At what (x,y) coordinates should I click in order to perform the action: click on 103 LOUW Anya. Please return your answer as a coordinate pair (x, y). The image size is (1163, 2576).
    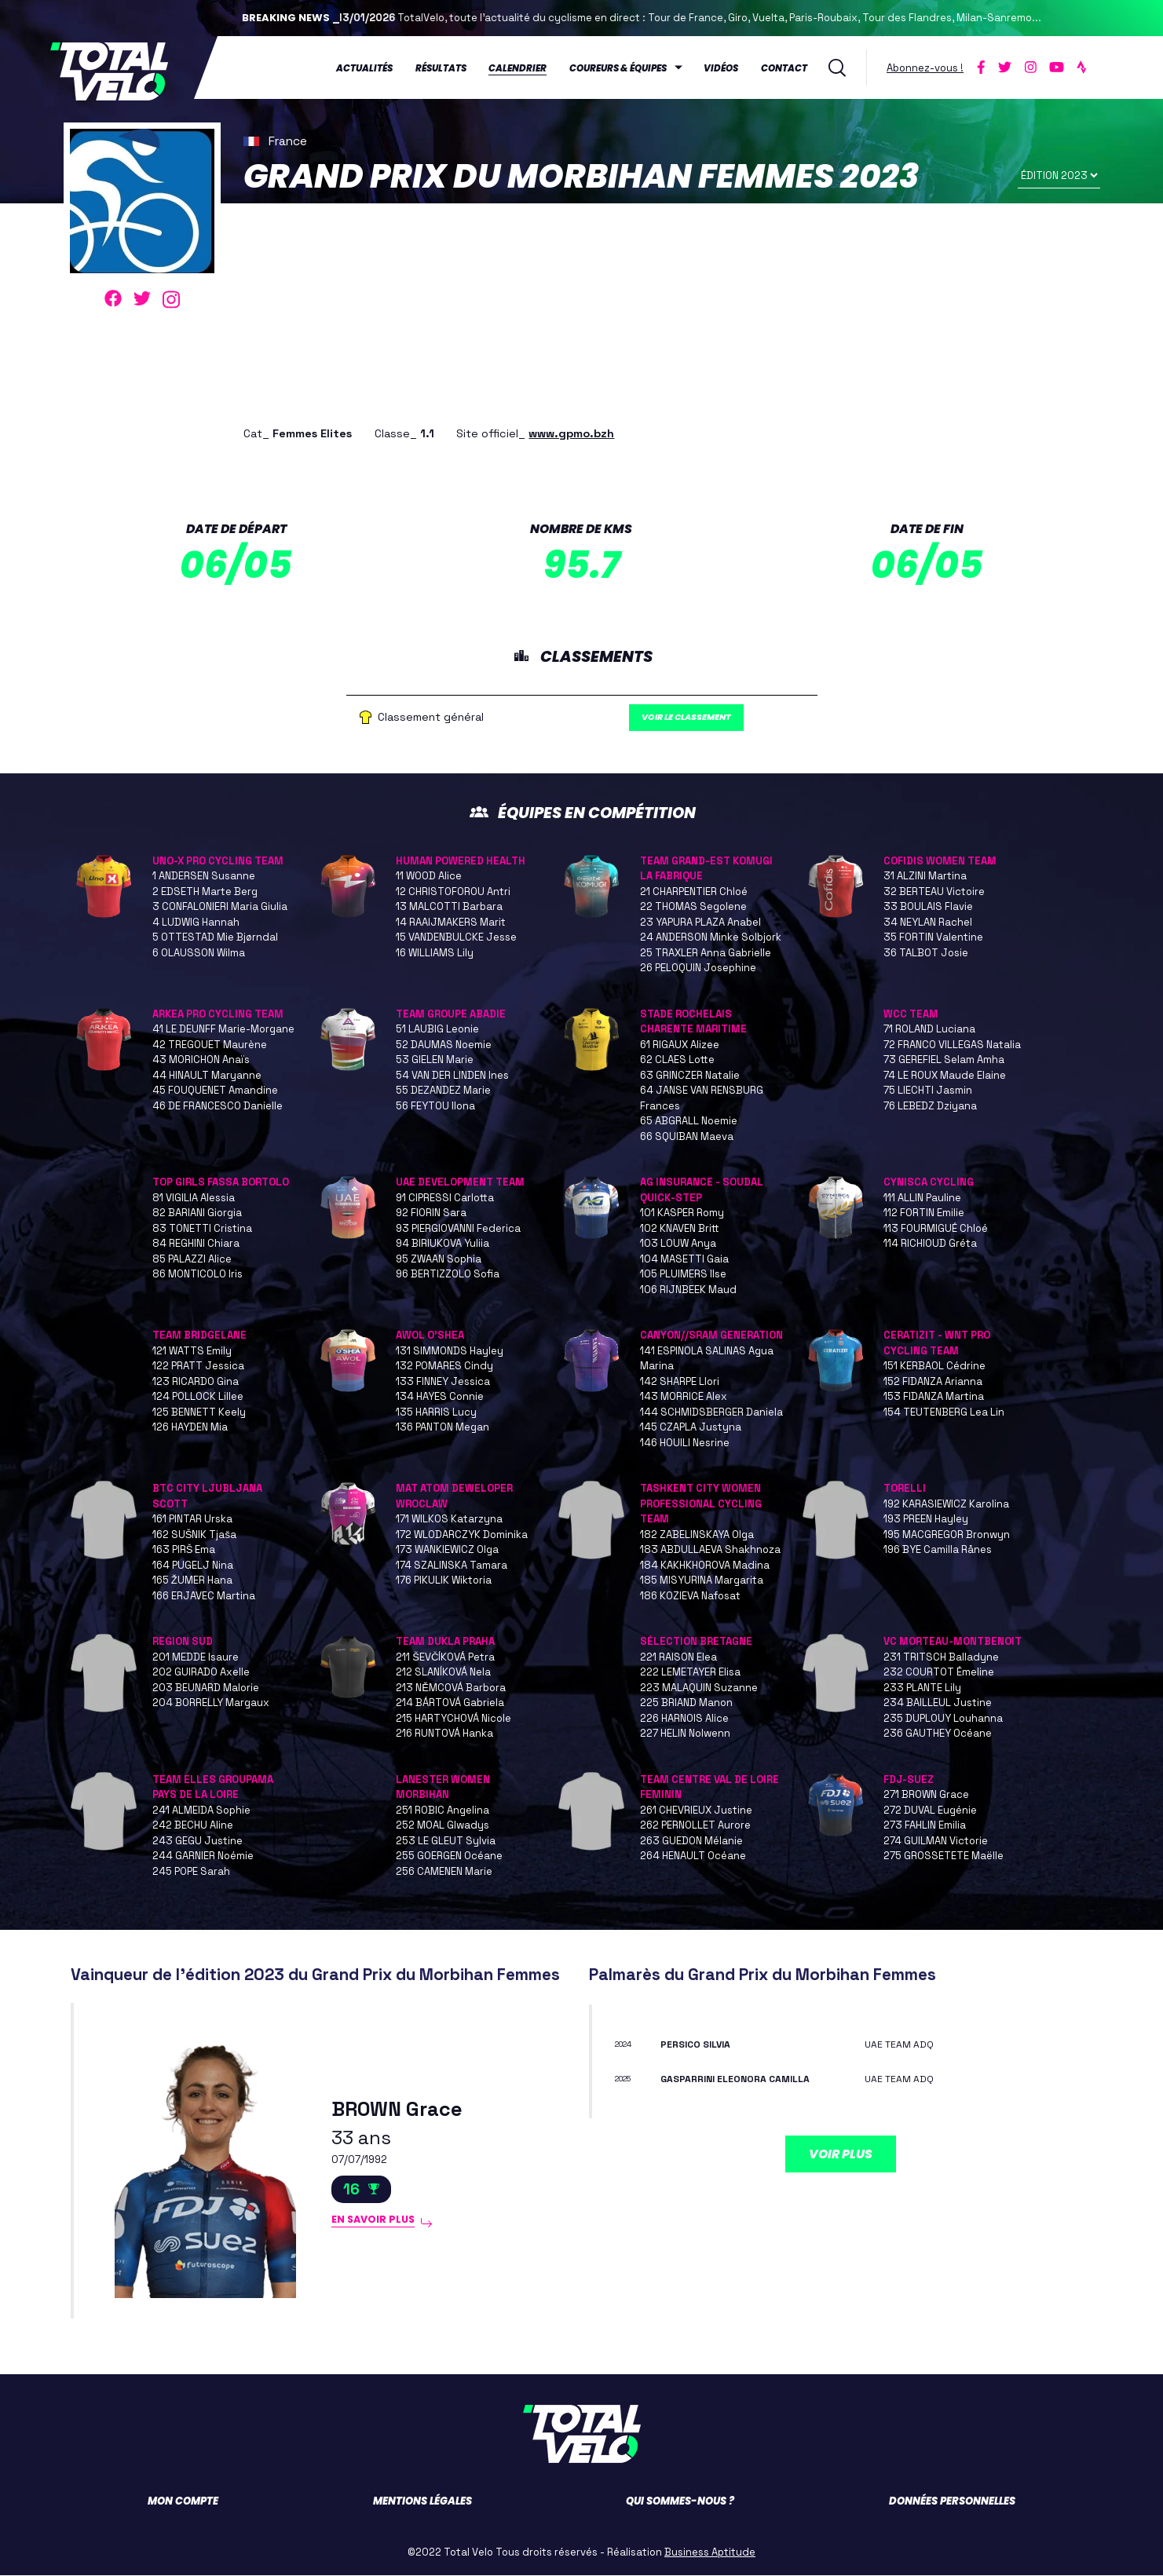
    Looking at the image, I should click on (678, 1244).